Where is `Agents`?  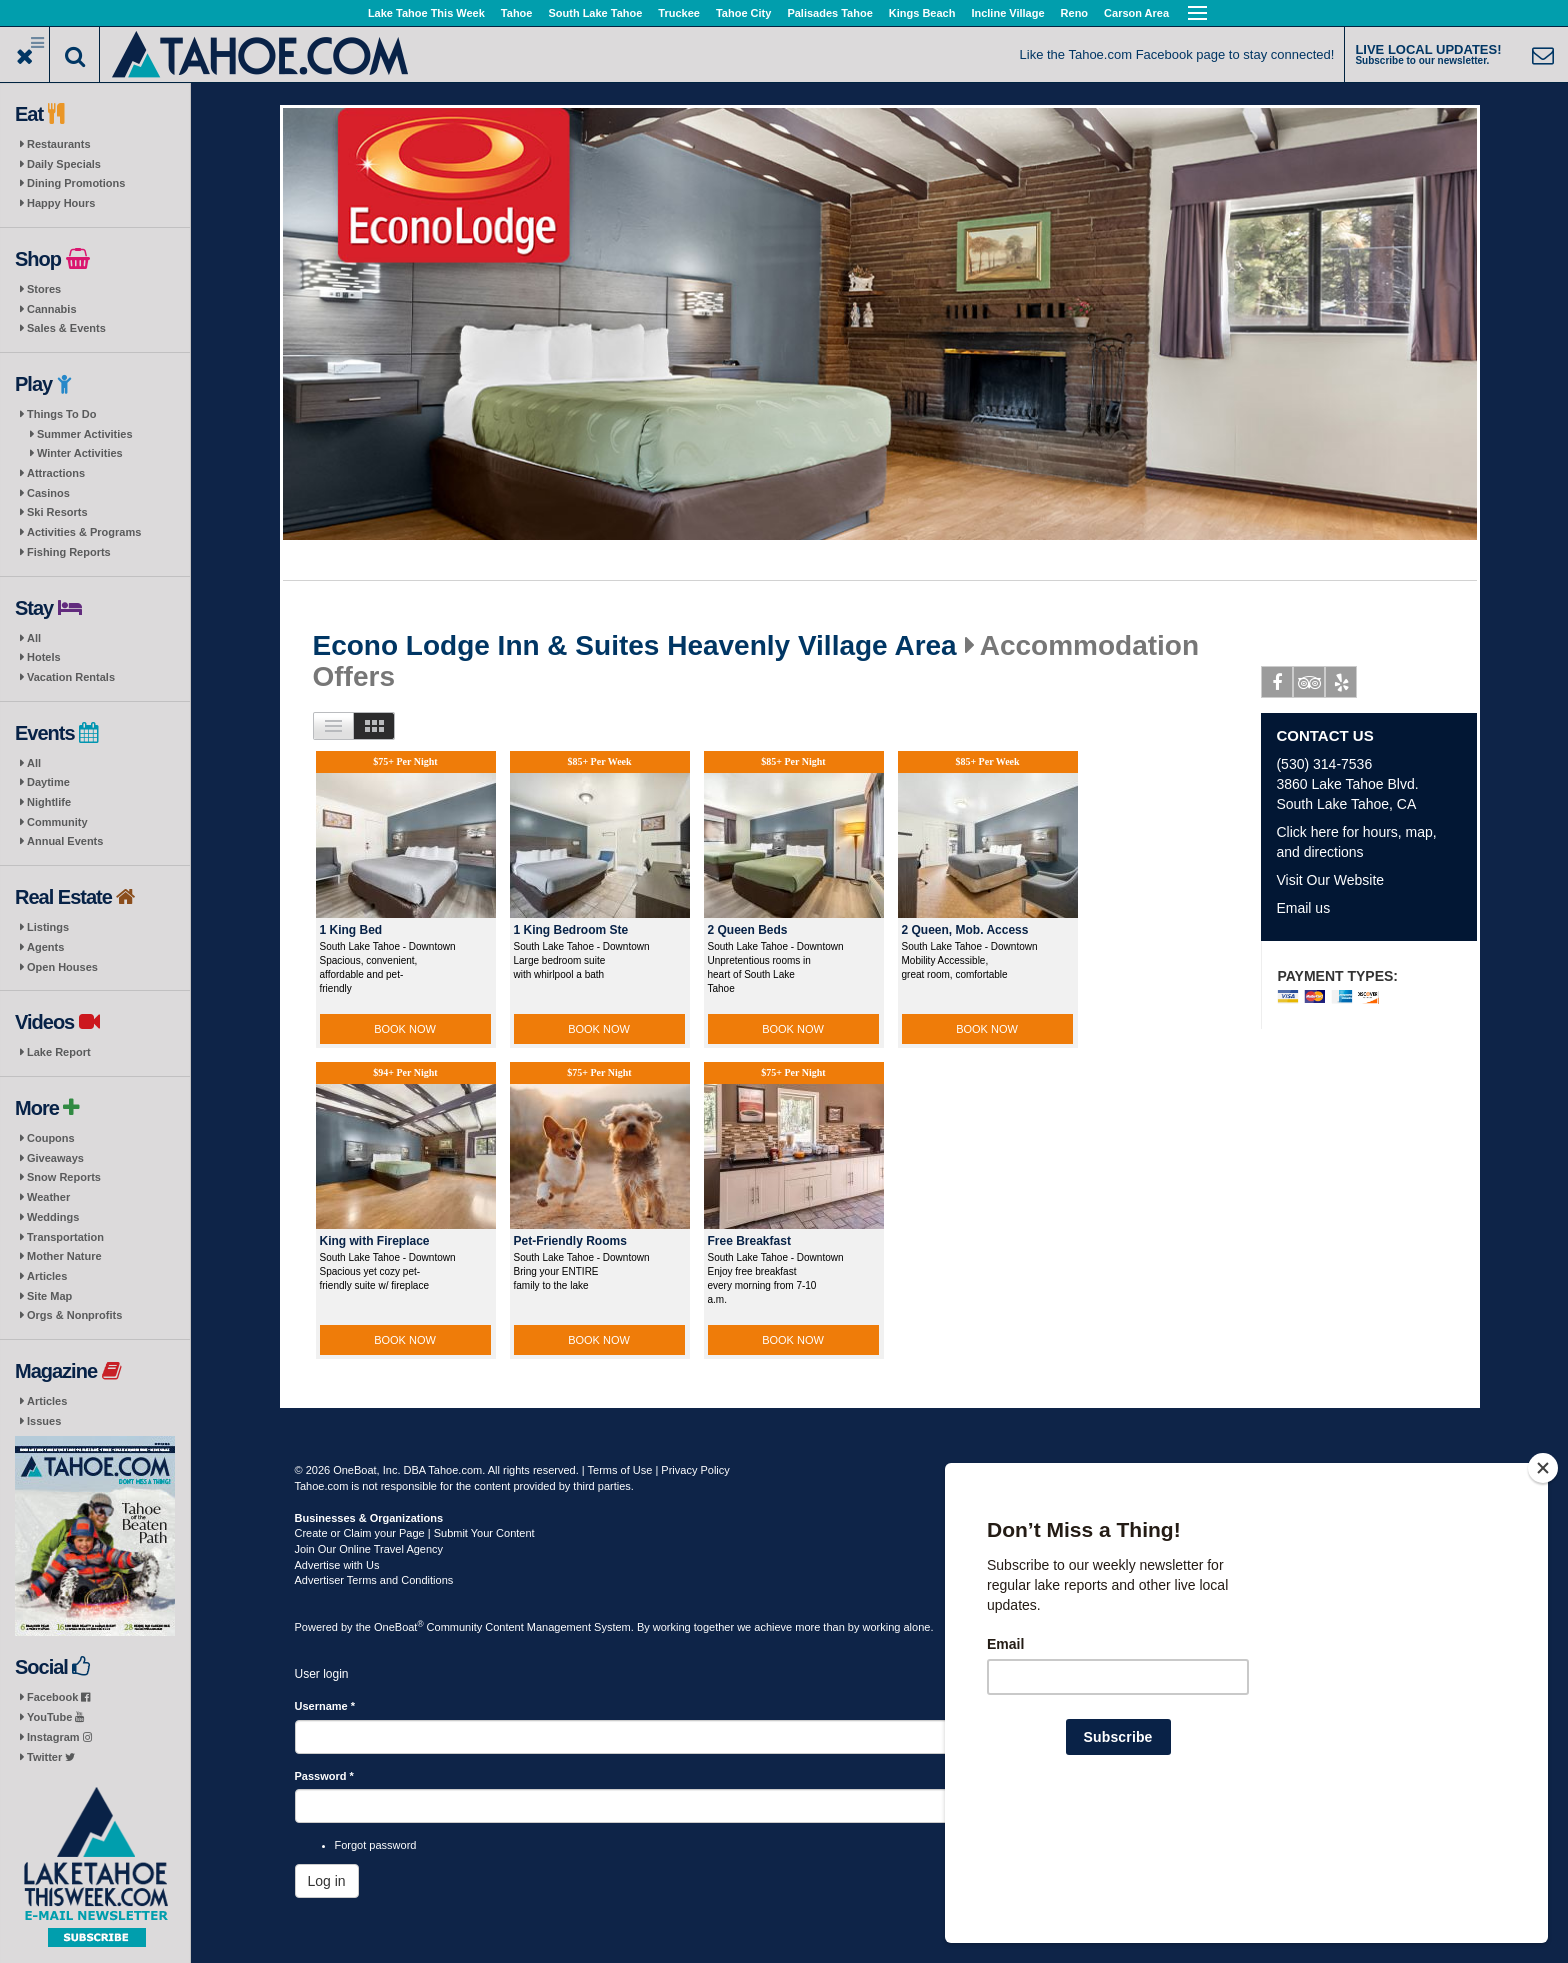
Agents is located at coordinates (45, 947).